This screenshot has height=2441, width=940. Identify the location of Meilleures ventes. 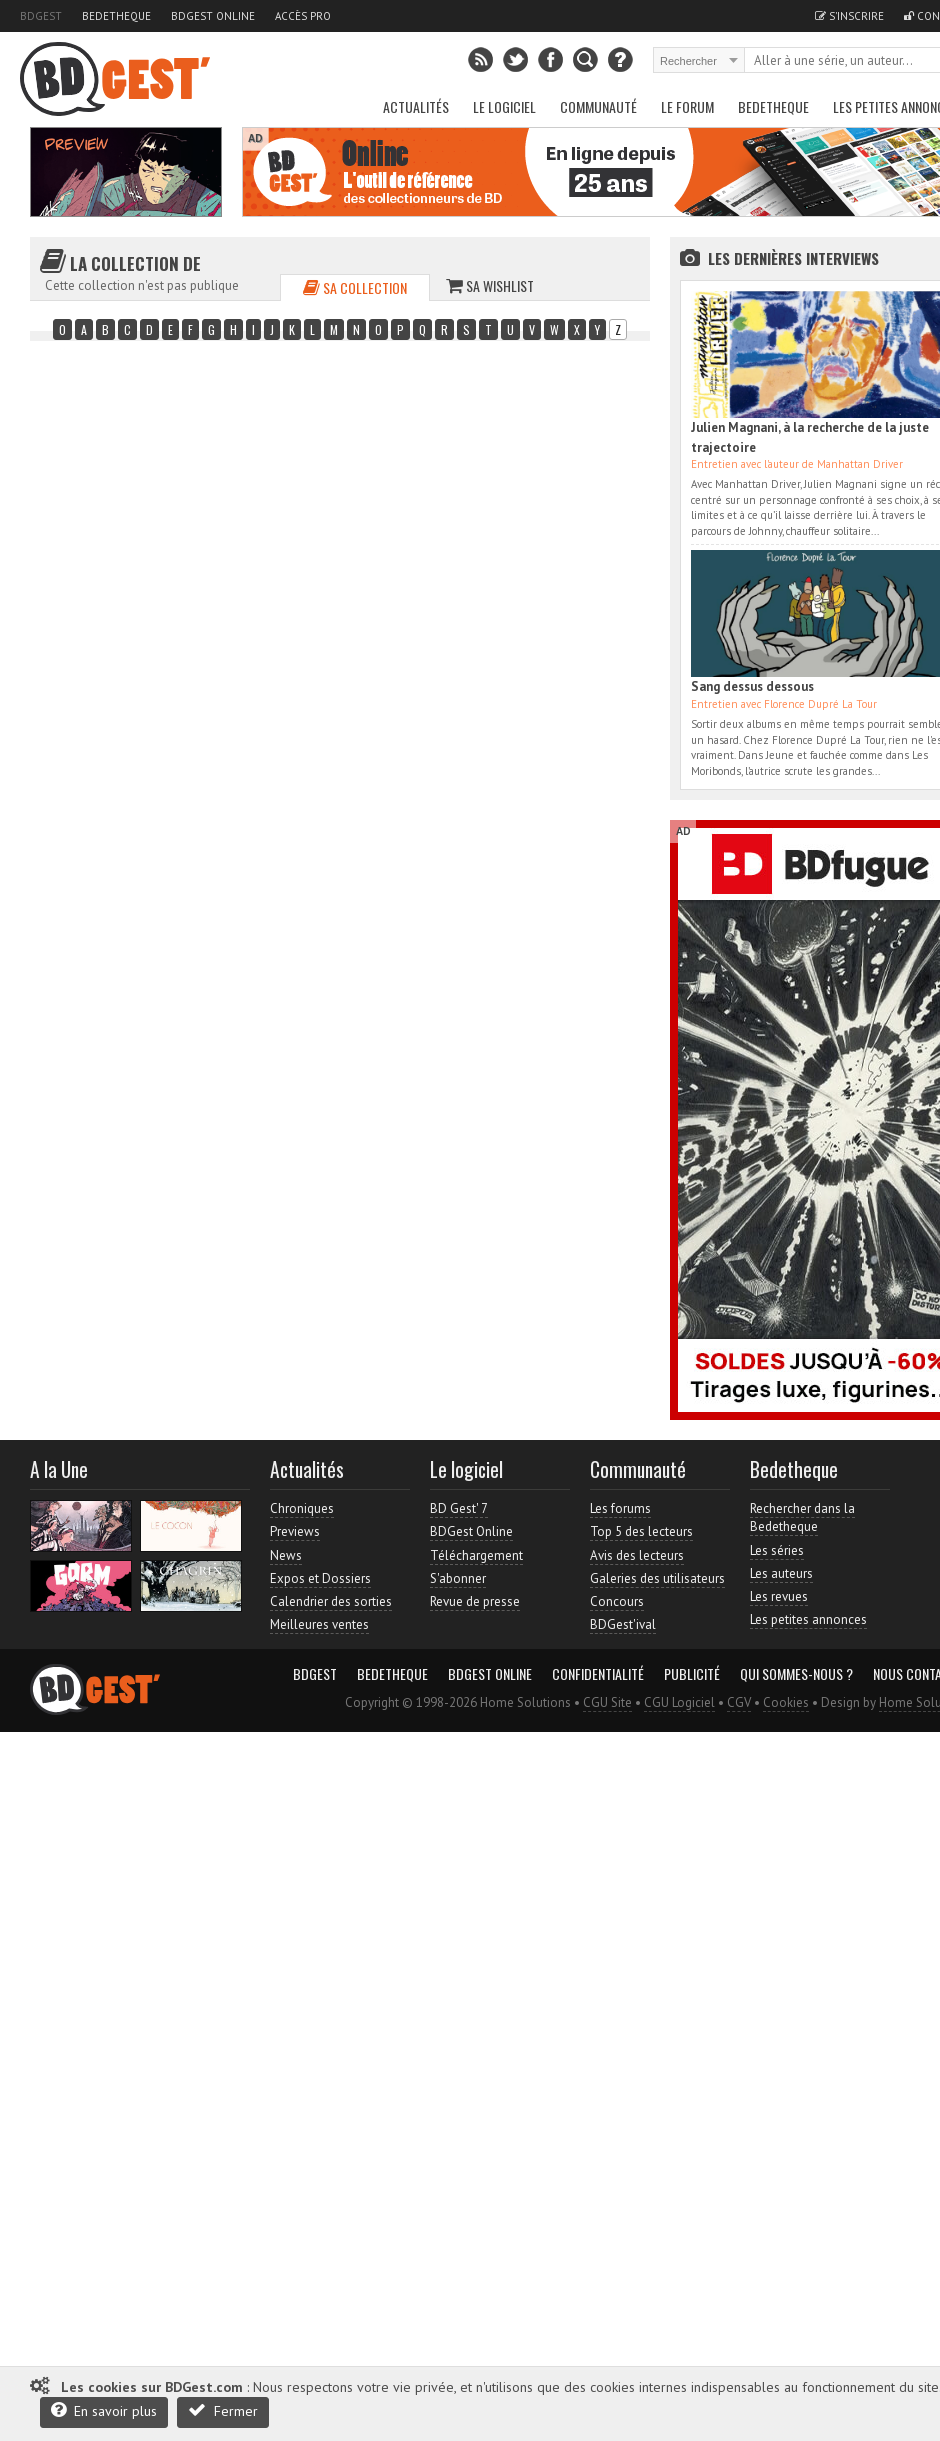
(319, 1624).